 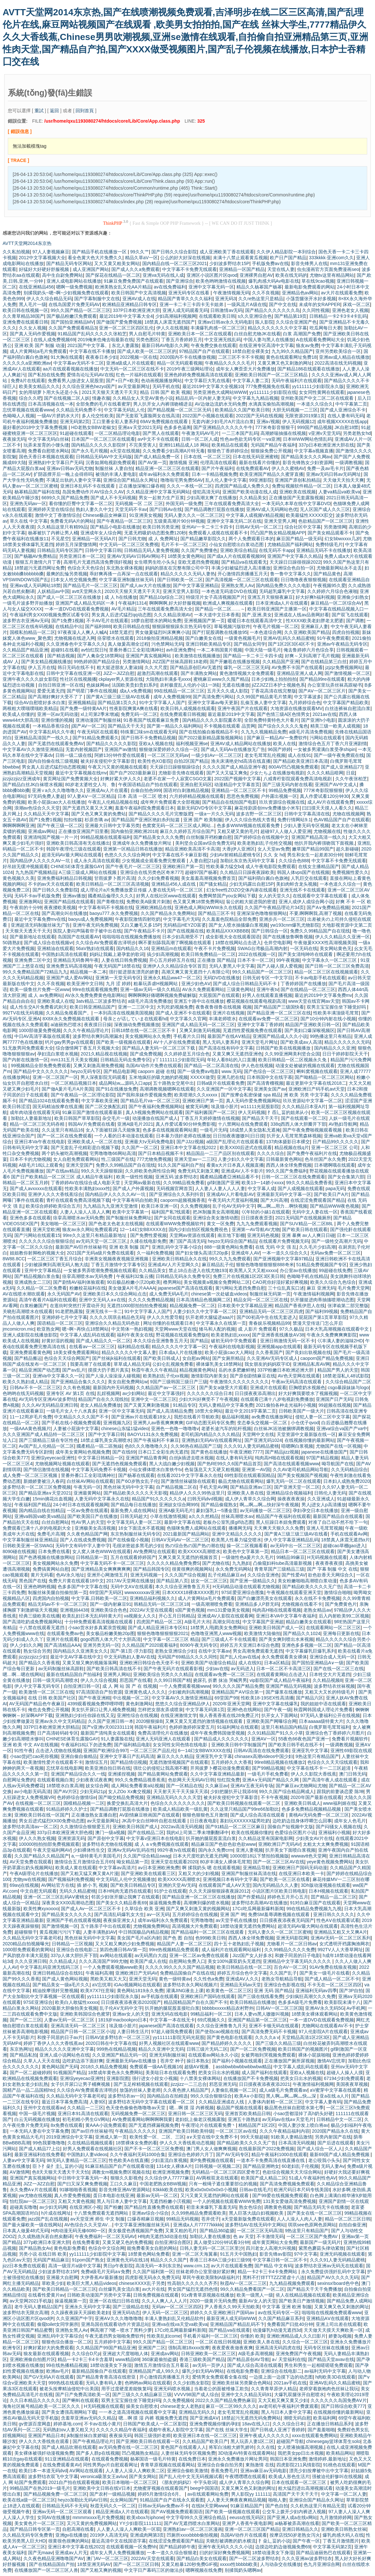 I want to click on jzjzjz免费视频网站, so click(x=344, y=667).